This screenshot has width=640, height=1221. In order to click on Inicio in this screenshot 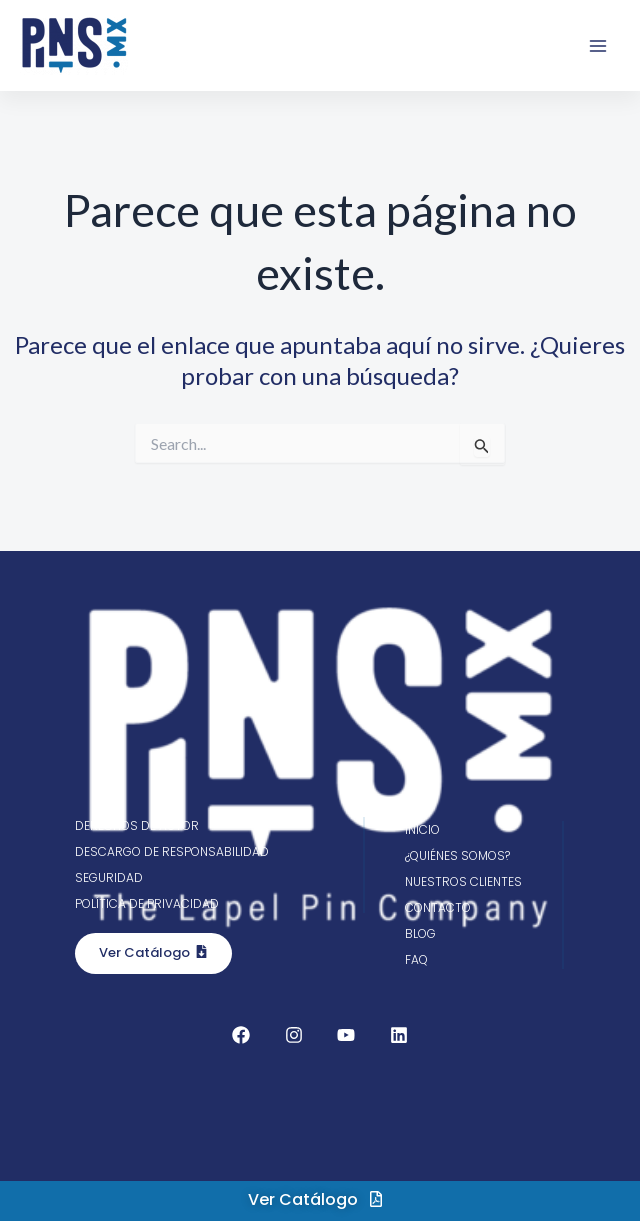, I will do `click(422, 829)`.